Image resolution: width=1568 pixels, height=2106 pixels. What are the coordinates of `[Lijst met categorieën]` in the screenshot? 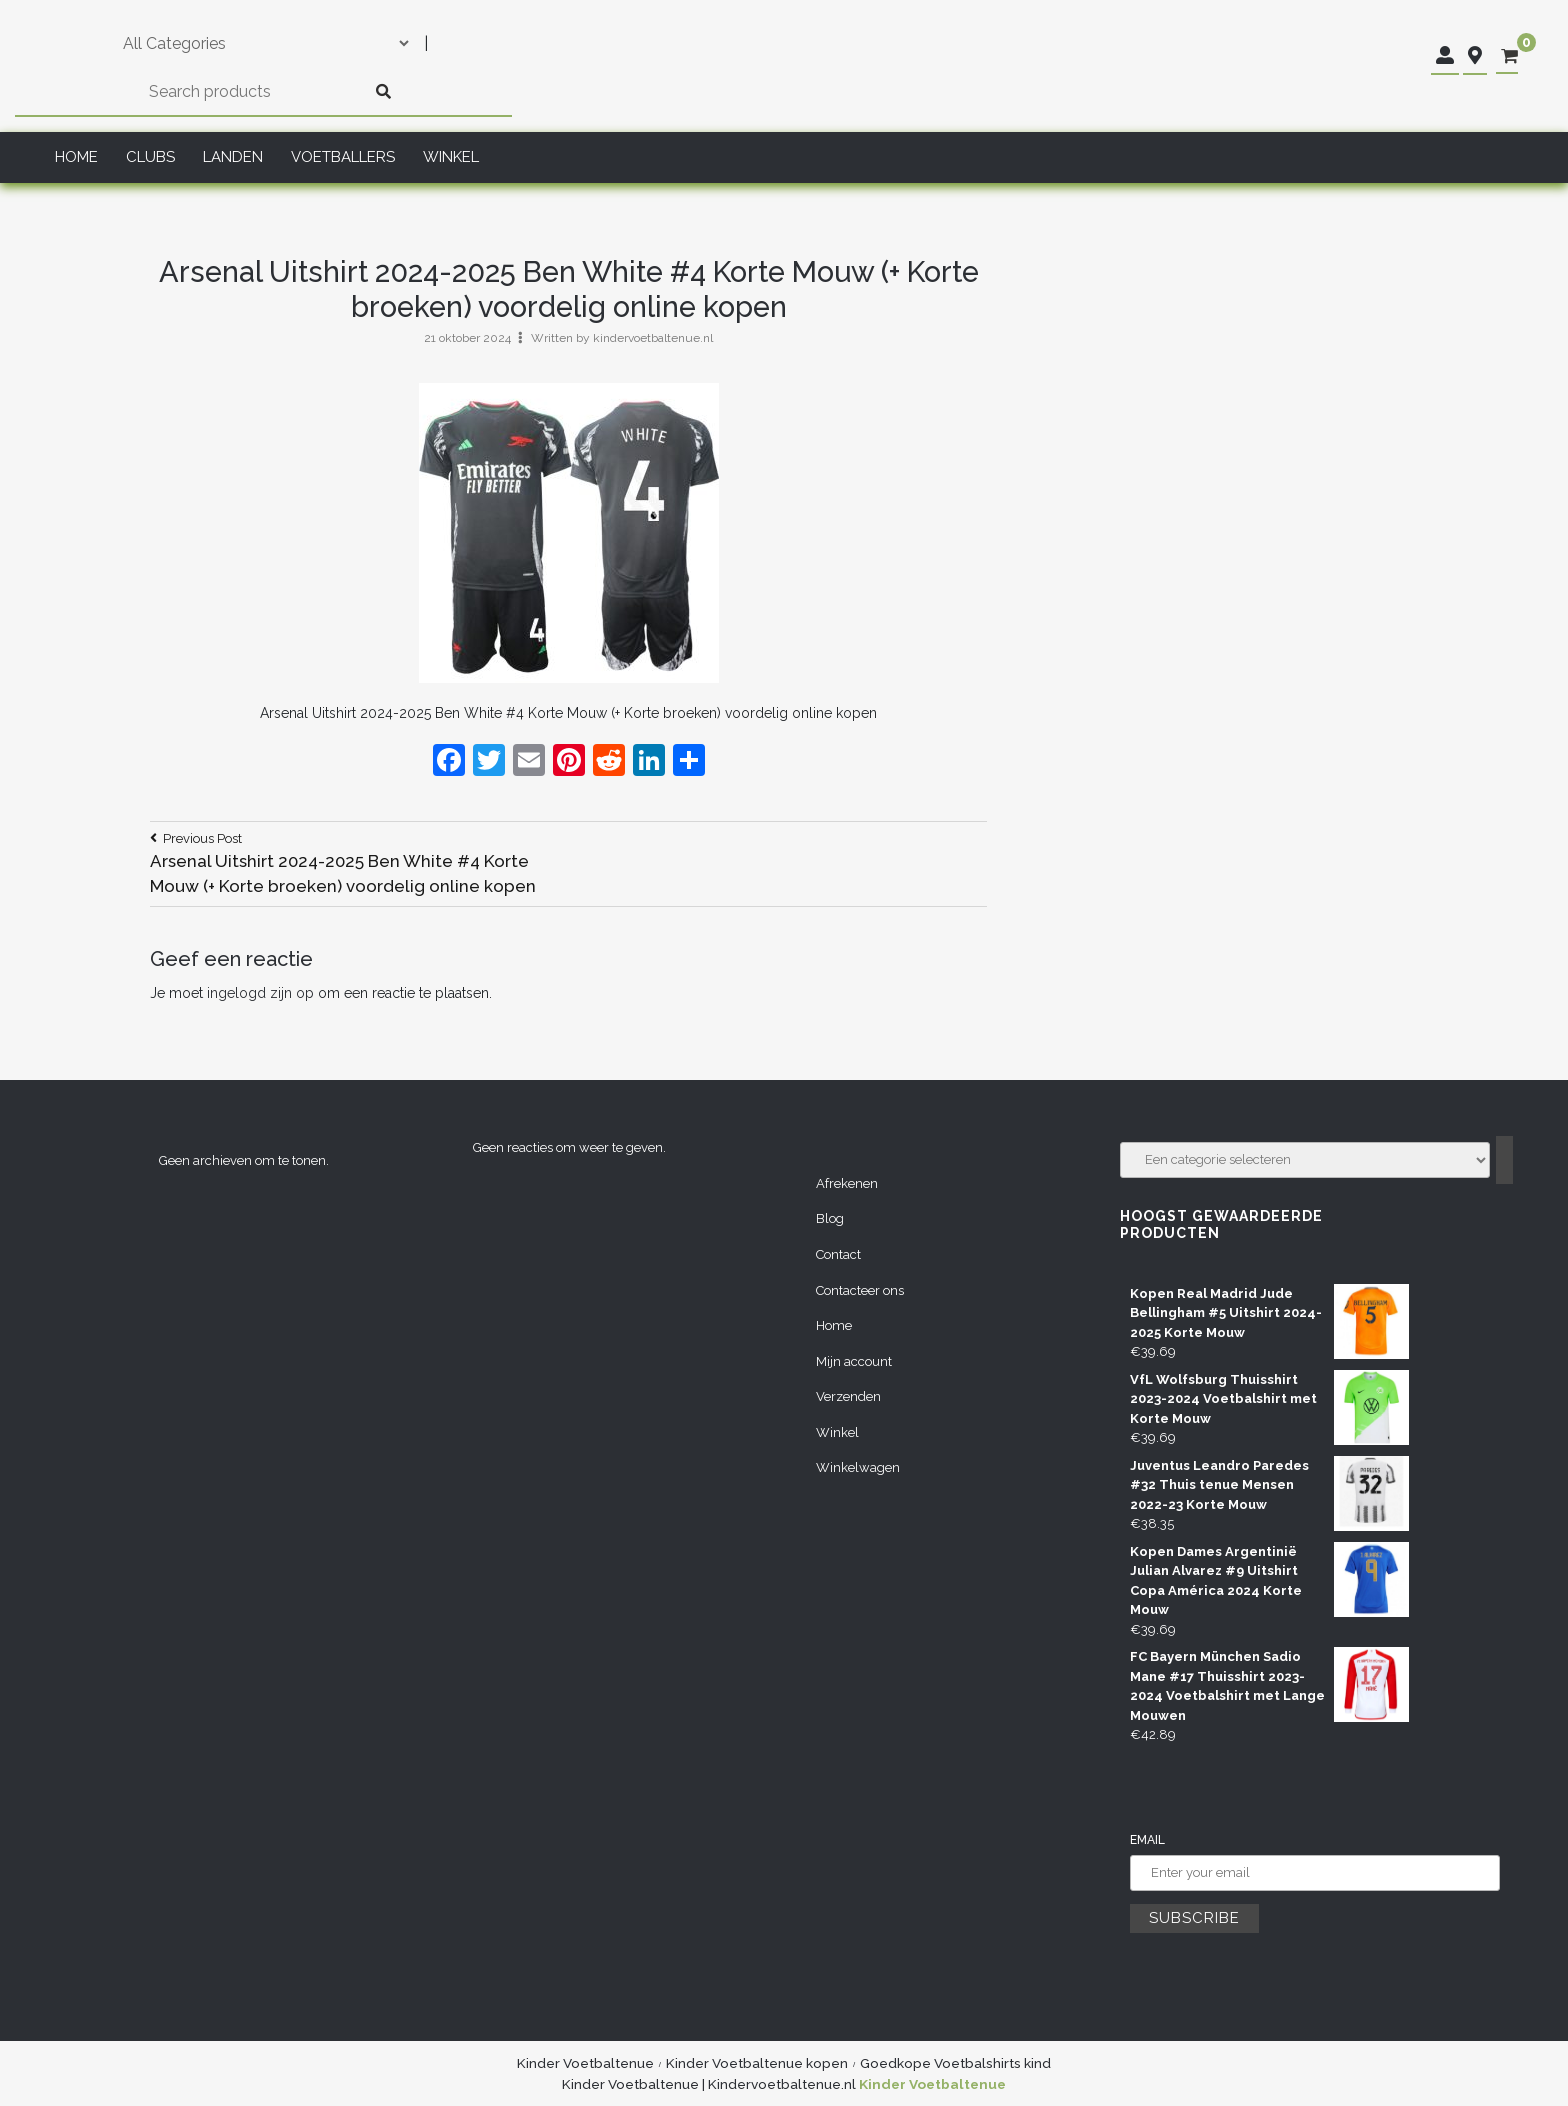 It's located at (1305, 1160).